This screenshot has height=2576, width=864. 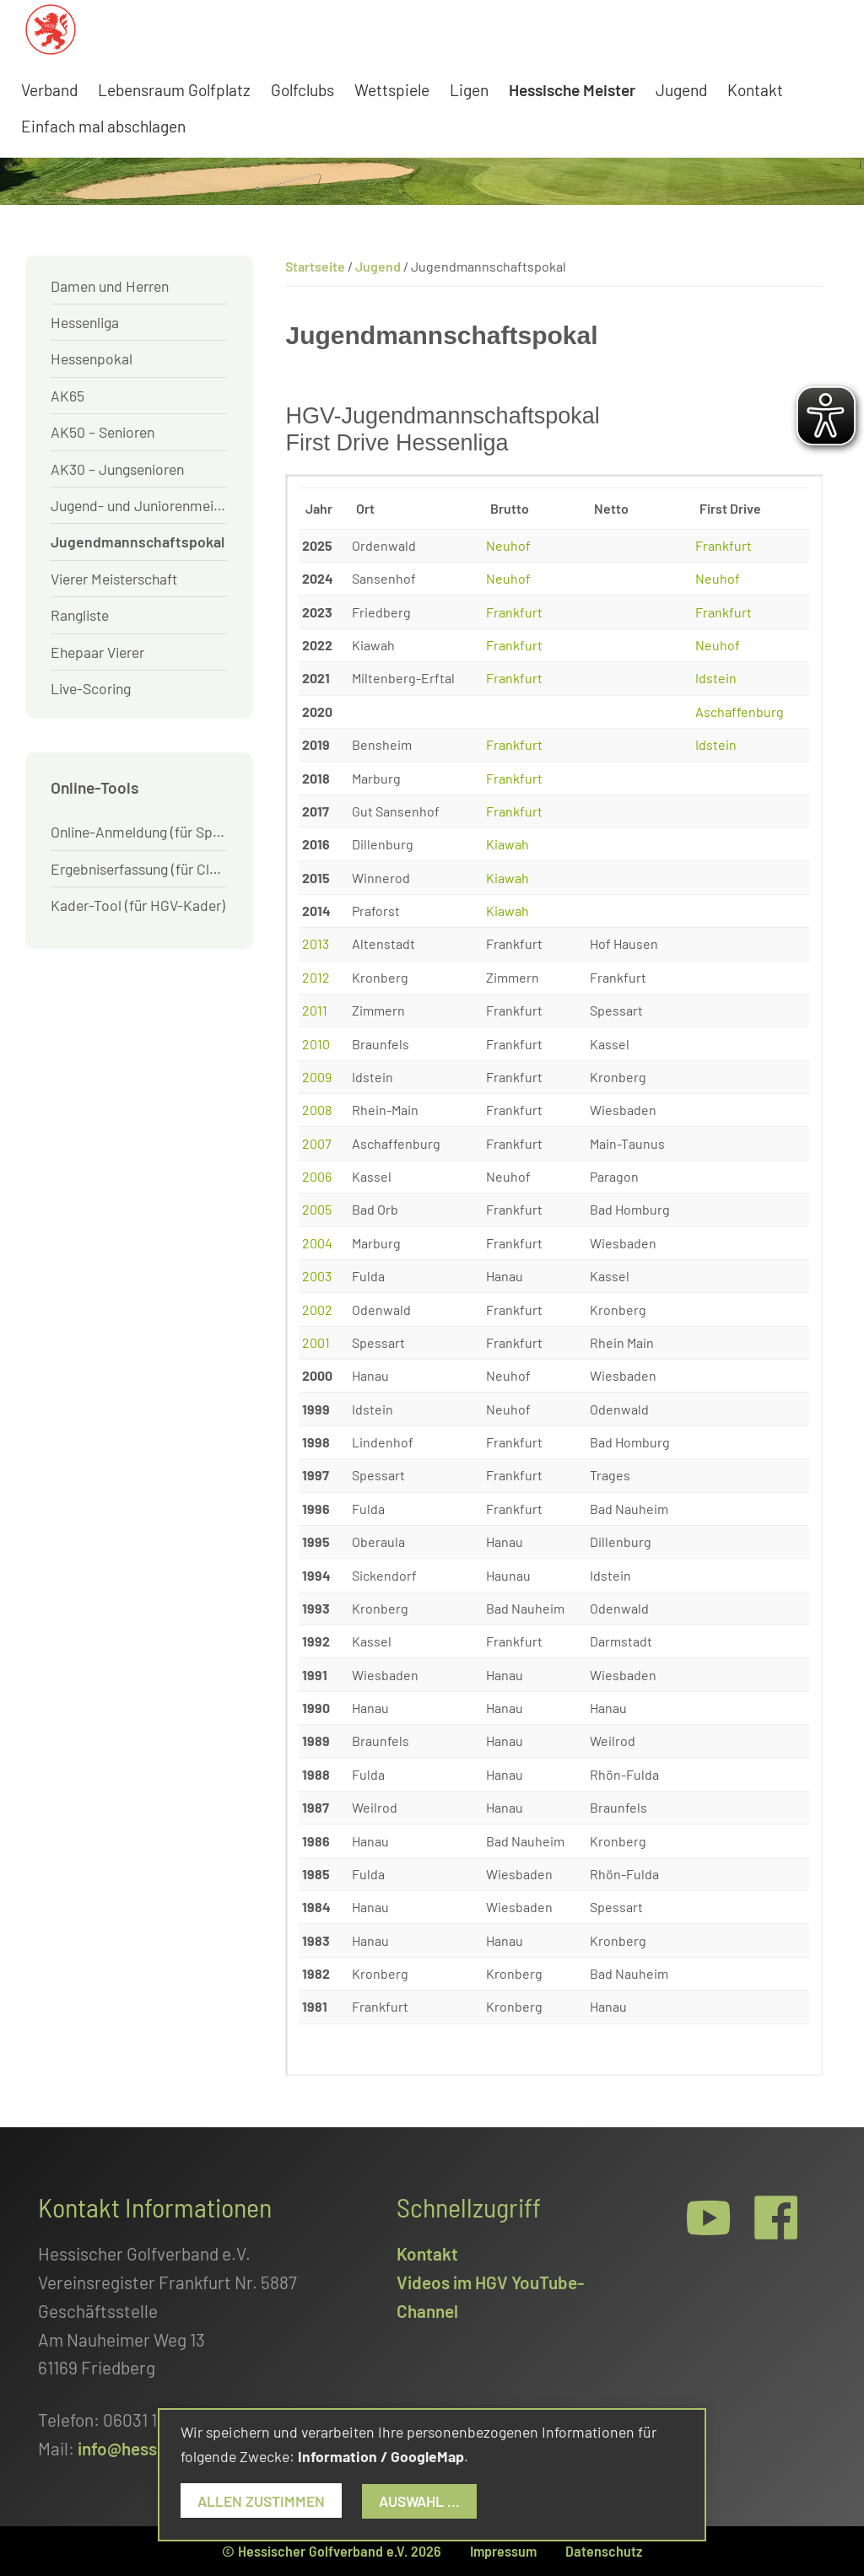 What do you see at coordinates (261, 2501) in the screenshot?
I see `Allen zustimmen` at bounding box center [261, 2501].